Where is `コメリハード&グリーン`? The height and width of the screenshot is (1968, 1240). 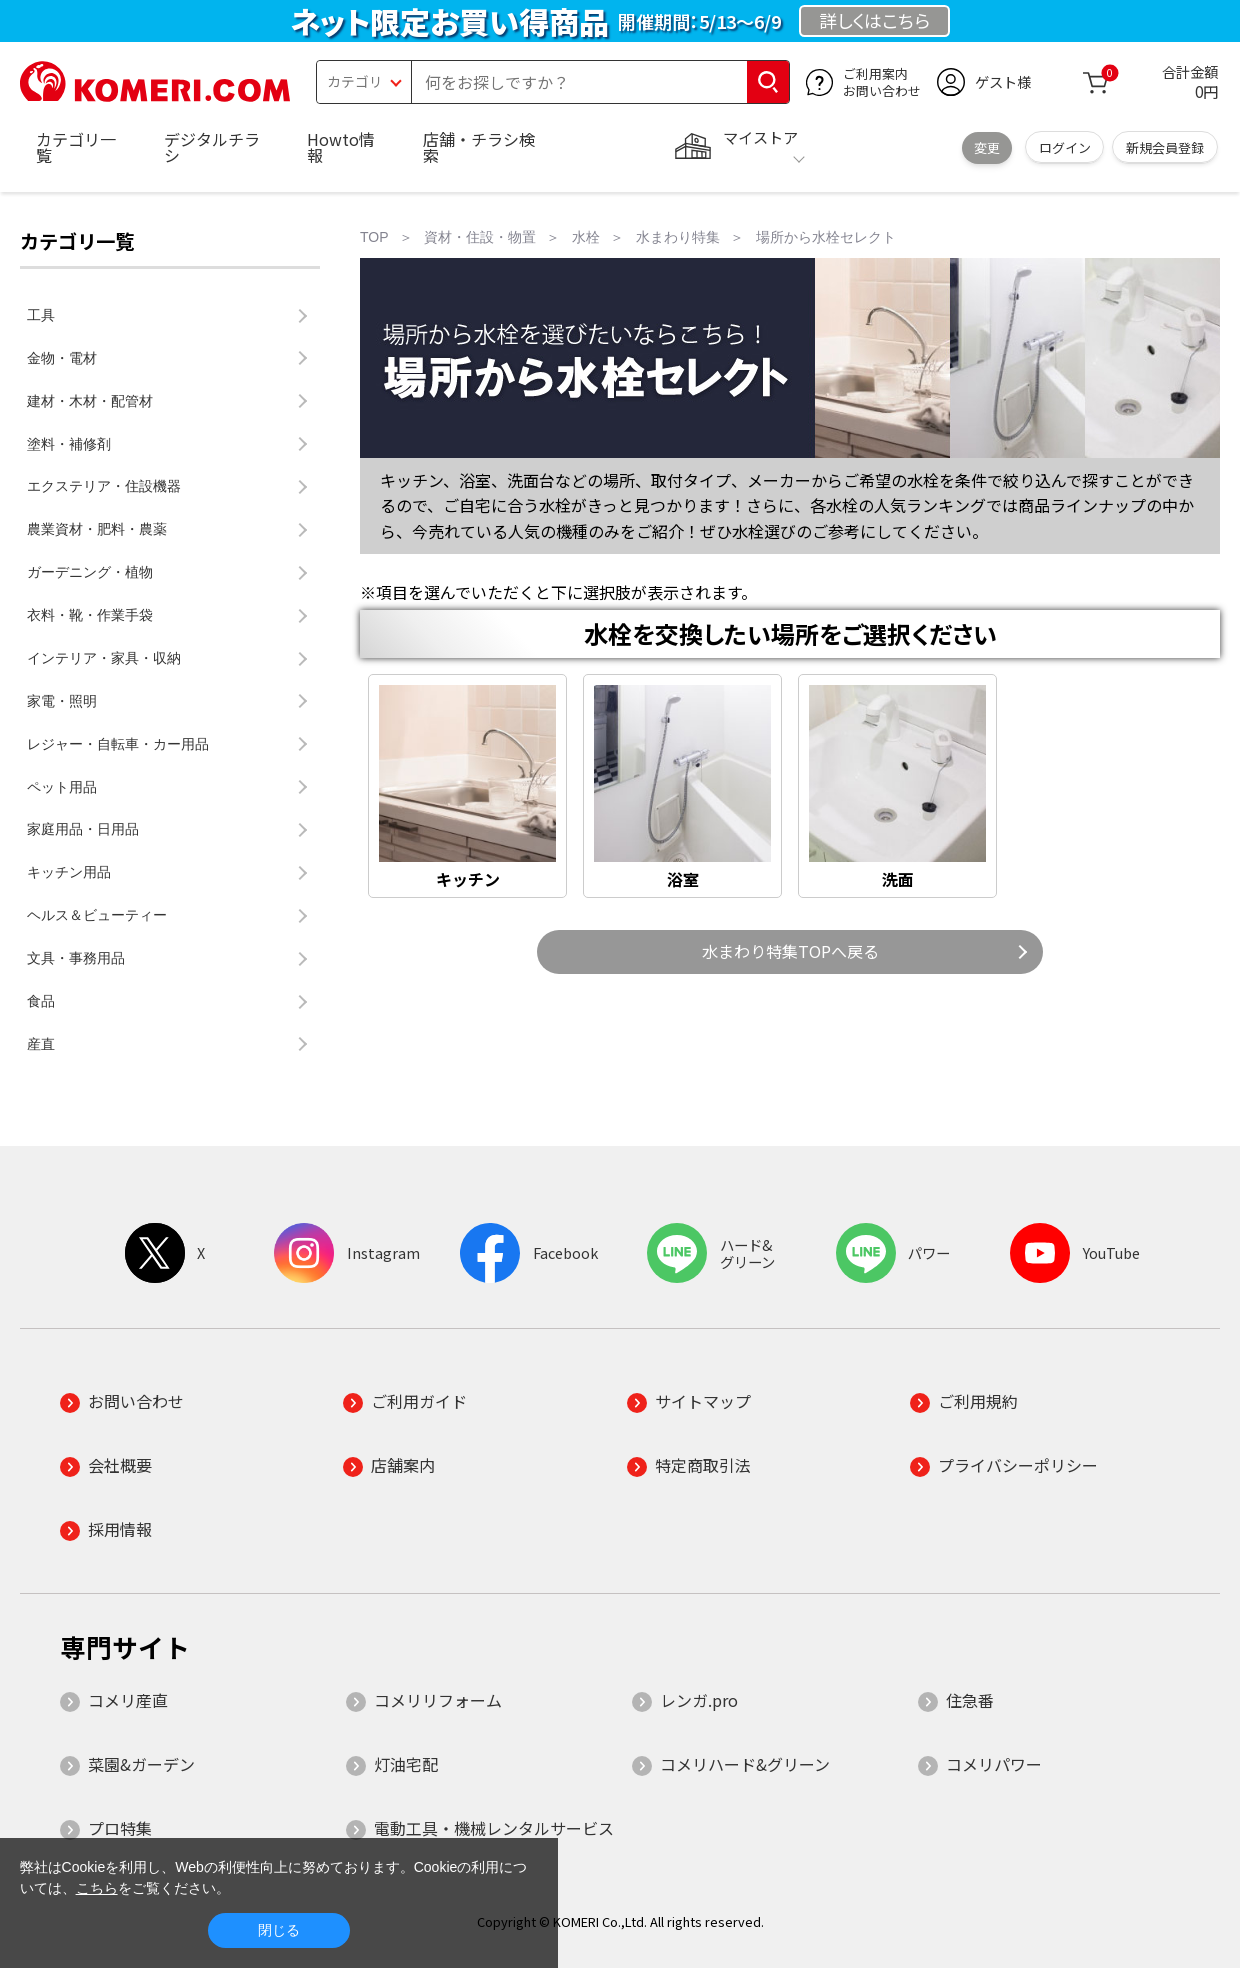 コメリハード&グリーン is located at coordinates (745, 1764).